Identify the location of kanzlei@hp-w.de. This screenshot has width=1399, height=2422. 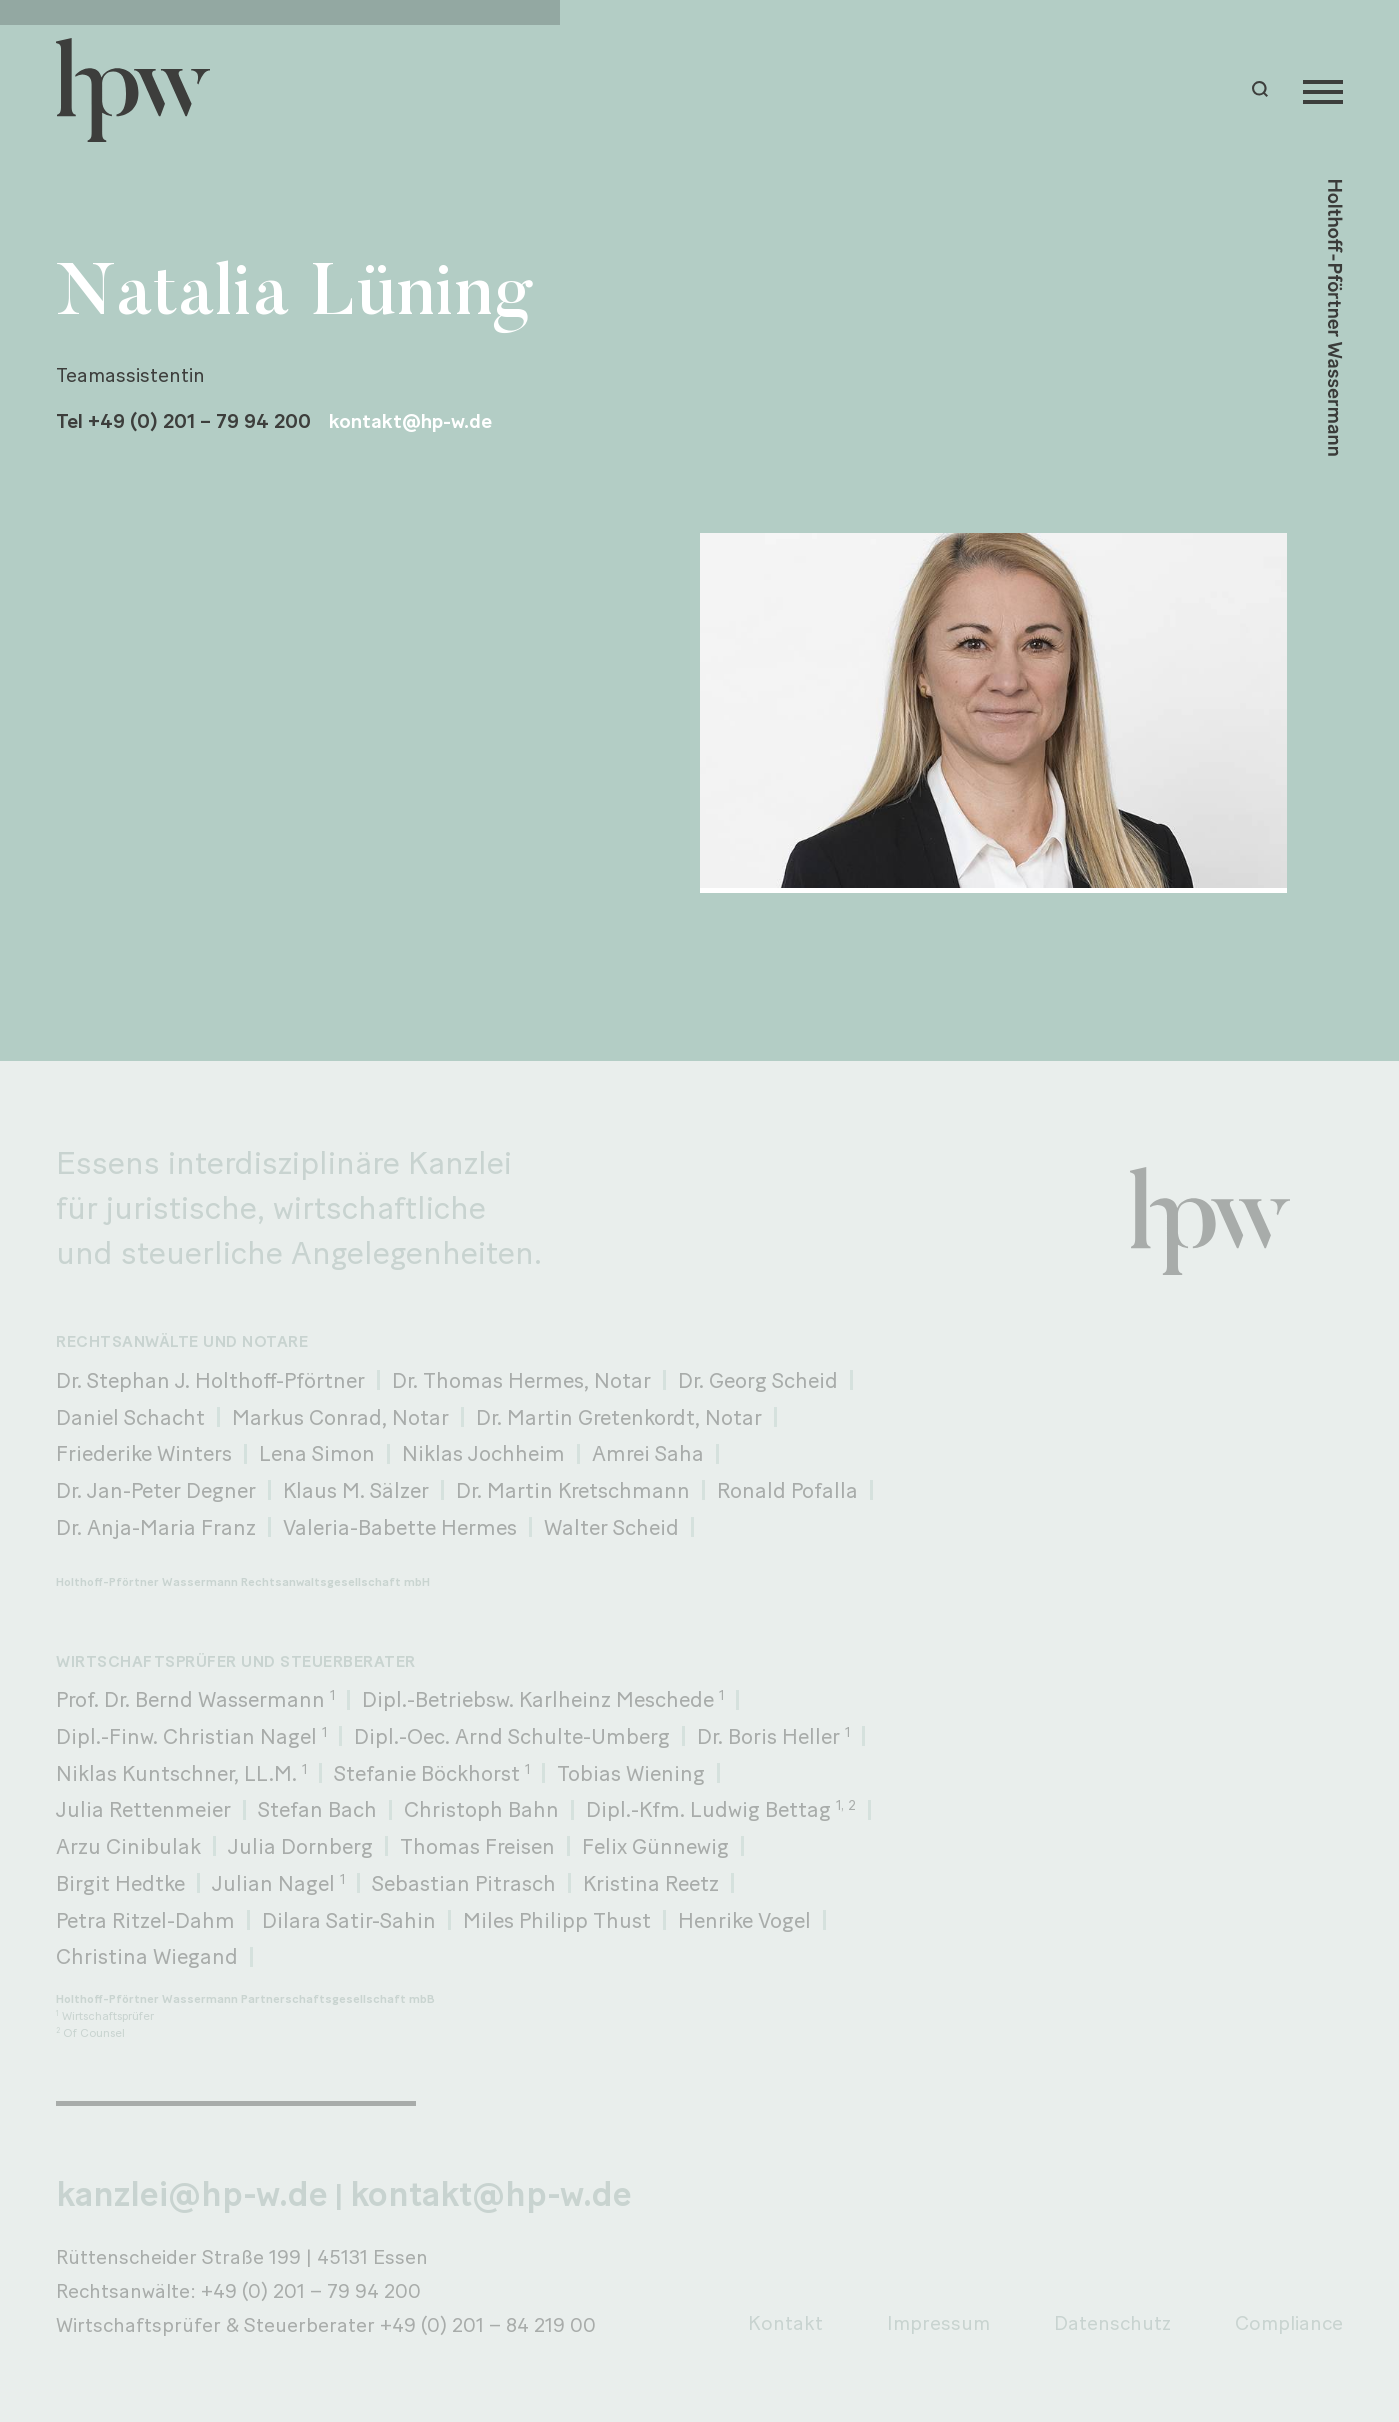
(192, 2194).